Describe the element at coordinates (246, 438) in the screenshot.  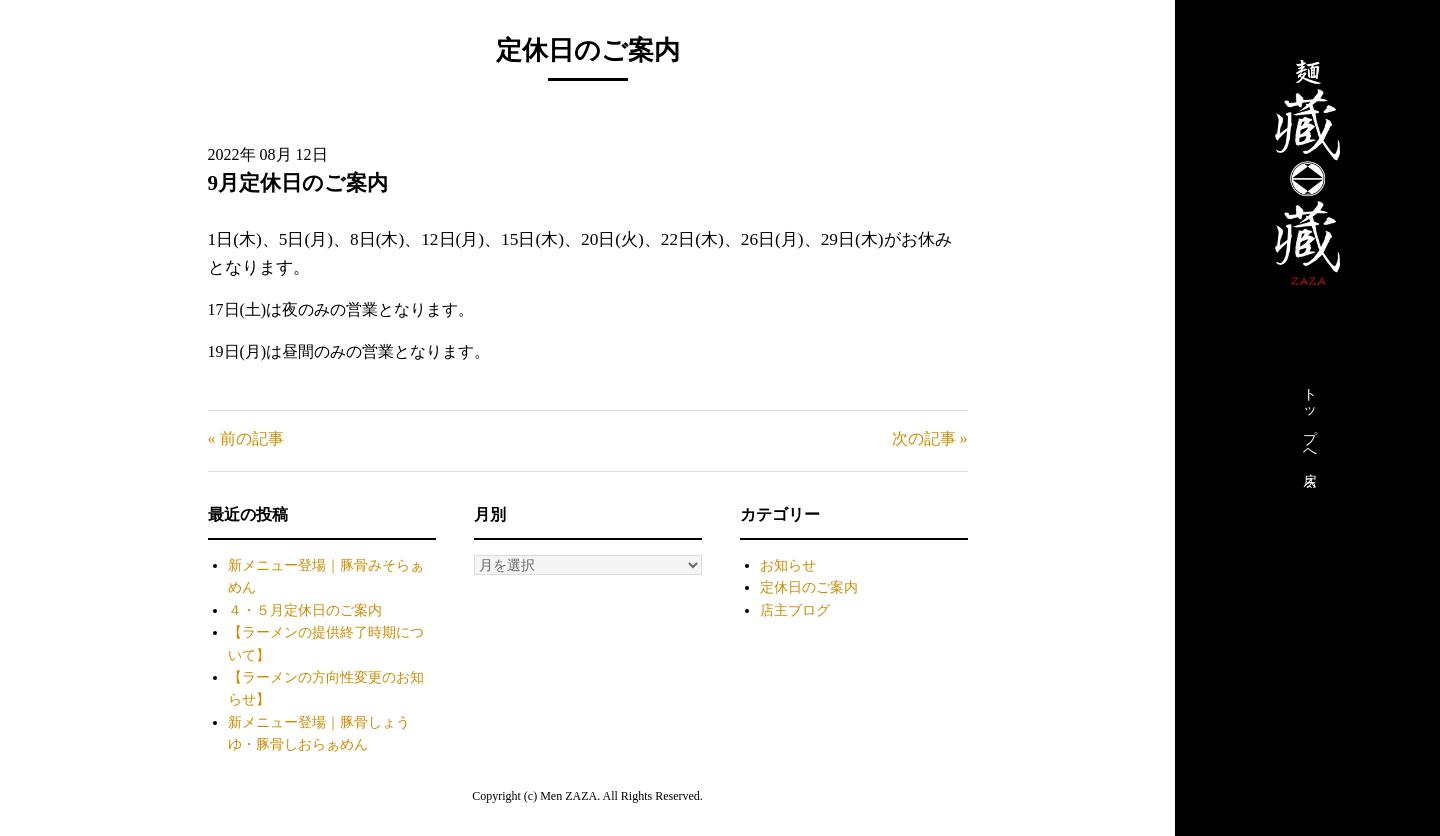
I see `« 前の記事` at that location.